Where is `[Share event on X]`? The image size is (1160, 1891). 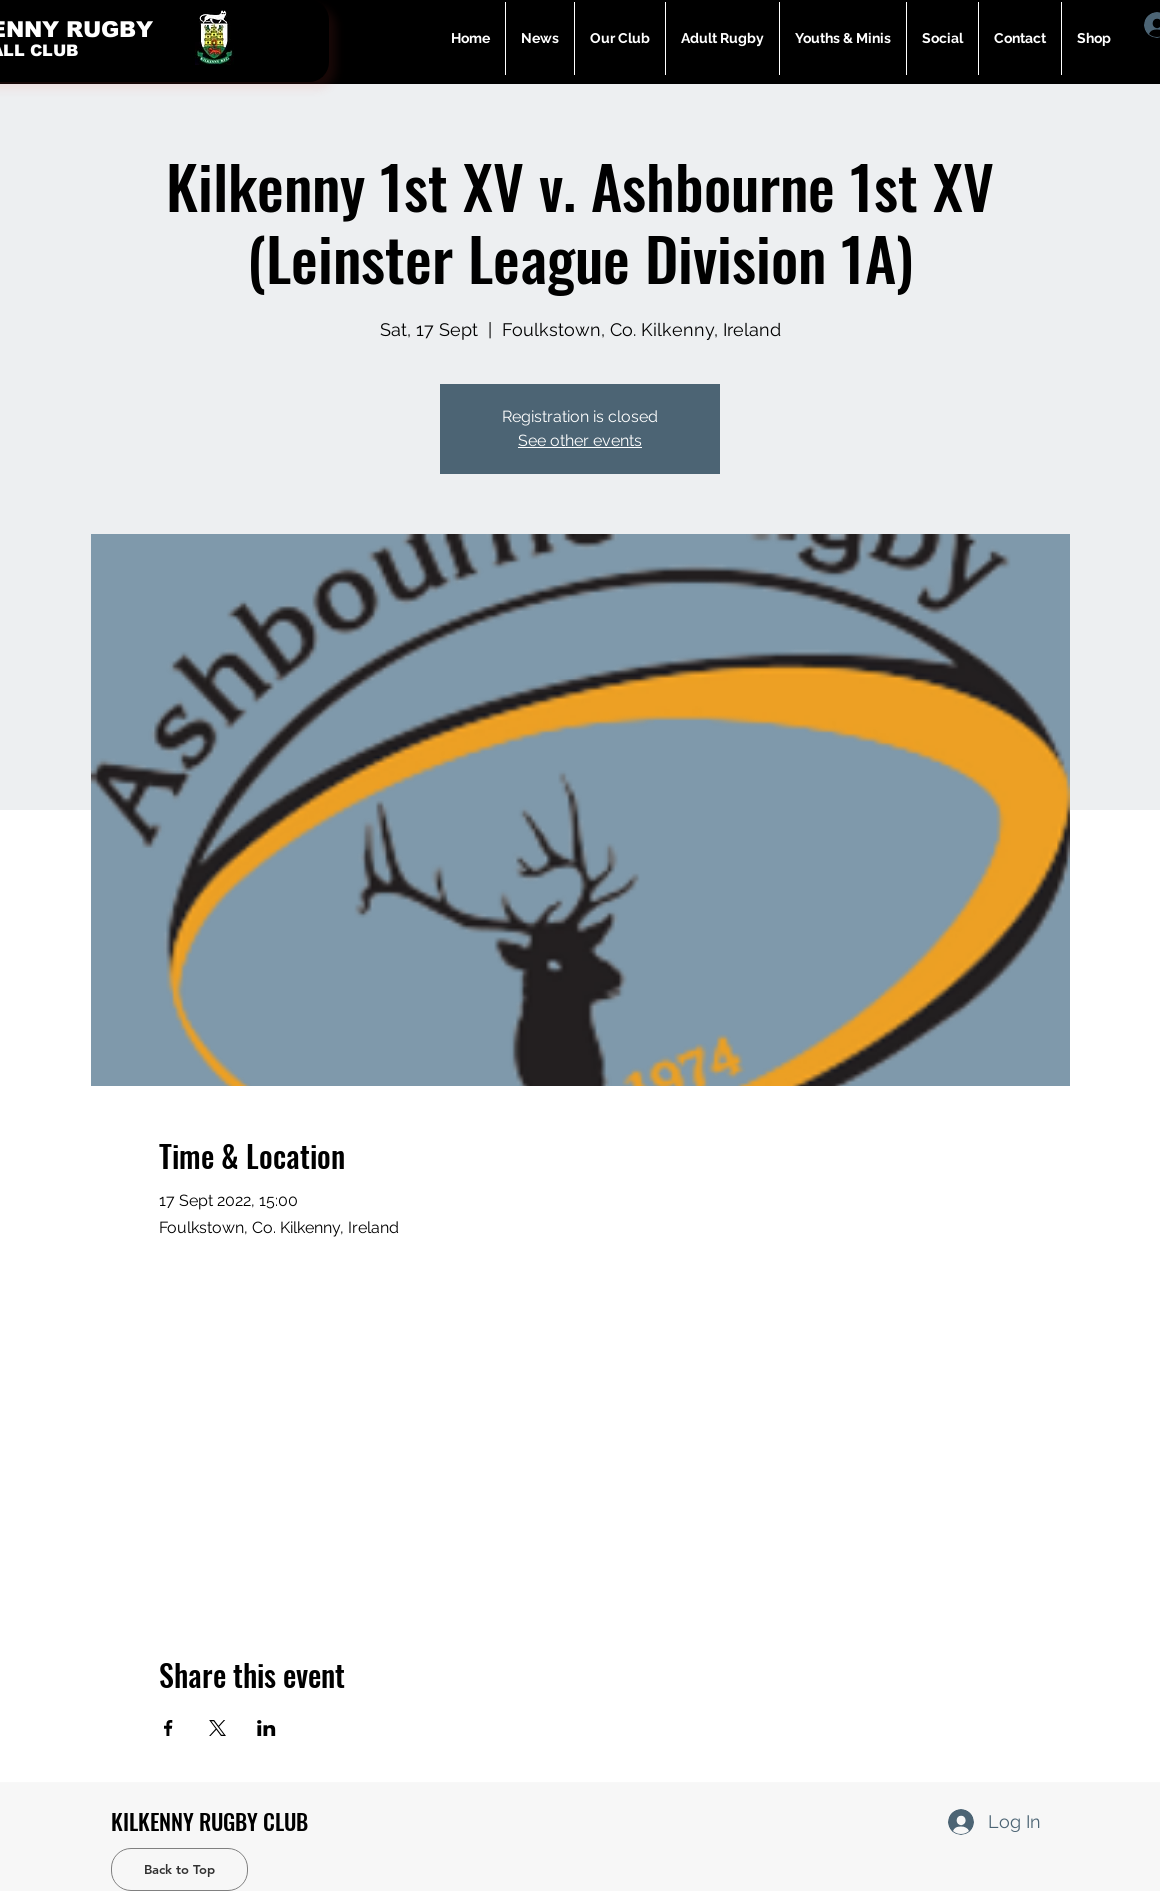 [Share event on X] is located at coordinates (217, 1728).